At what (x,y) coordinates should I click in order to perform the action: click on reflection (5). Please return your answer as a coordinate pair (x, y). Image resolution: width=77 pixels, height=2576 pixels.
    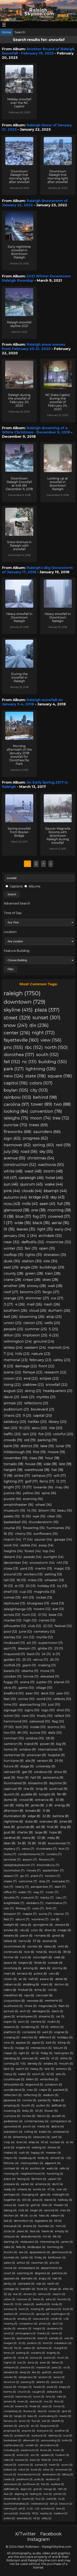
    Looking at the image, I should click on (12, 2095).